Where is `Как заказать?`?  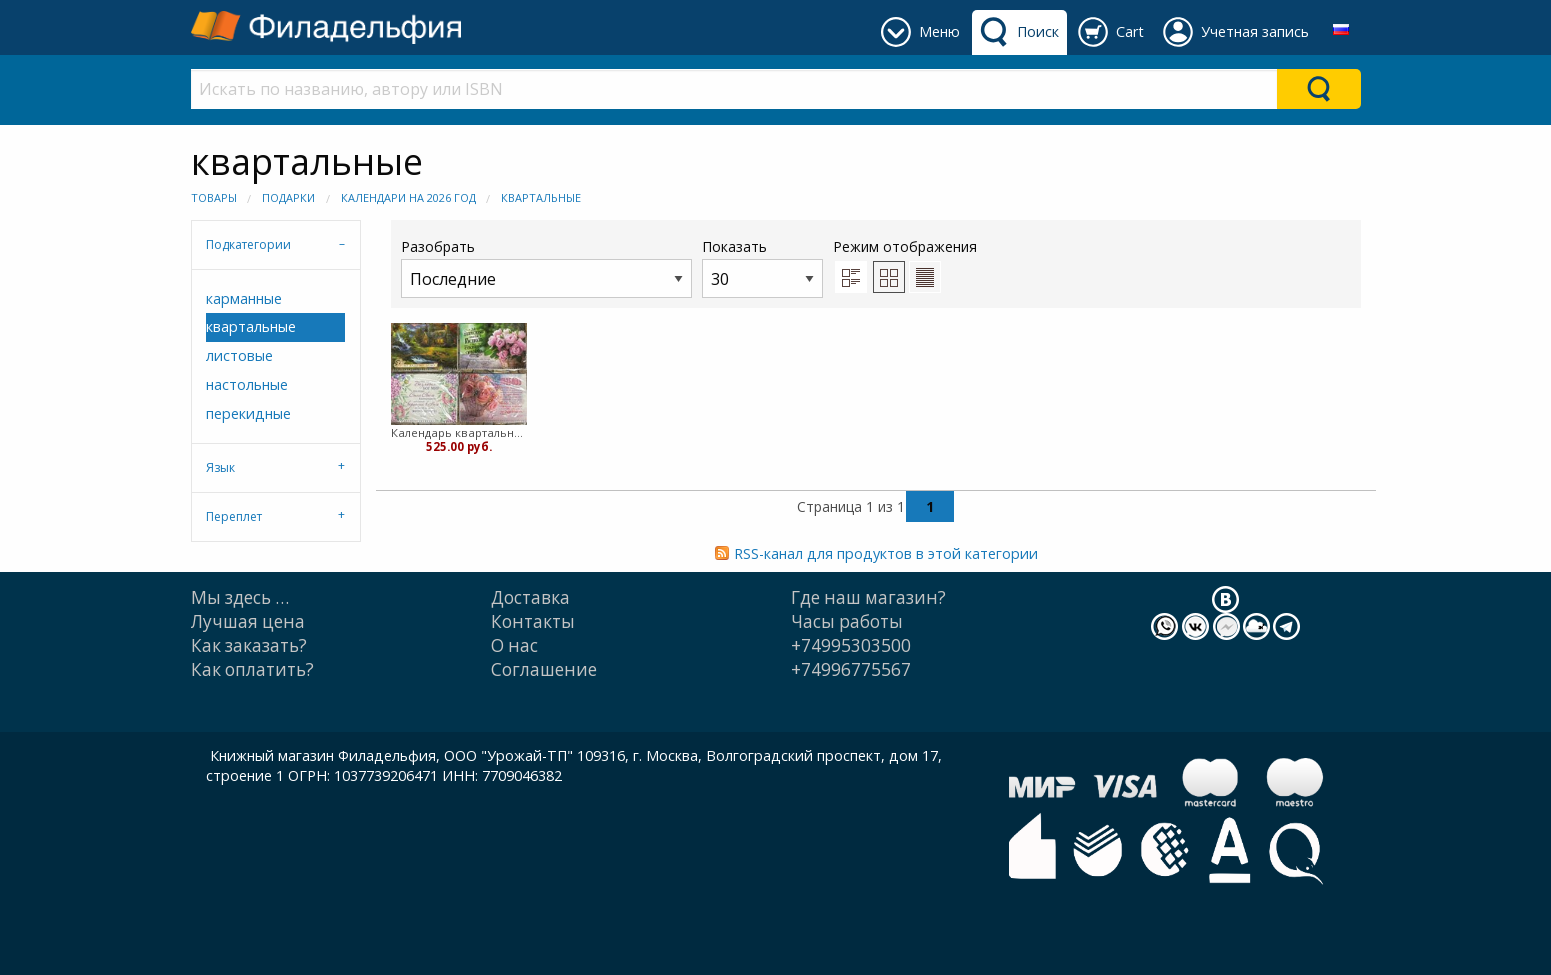 Как заказать? is located at coordinates (249, 645).